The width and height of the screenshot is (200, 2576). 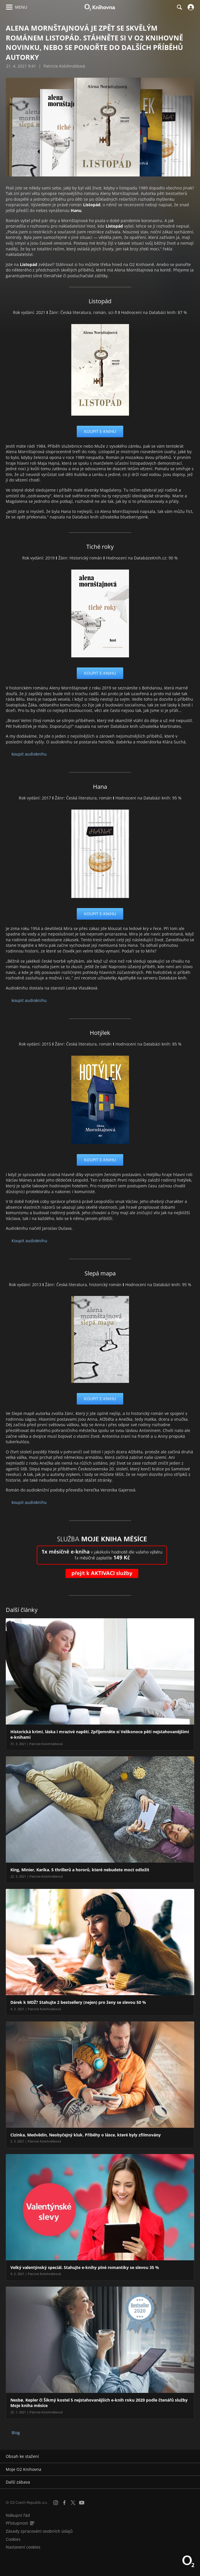 I want to click on [Přihlásit se], so click(x=190, y=7).